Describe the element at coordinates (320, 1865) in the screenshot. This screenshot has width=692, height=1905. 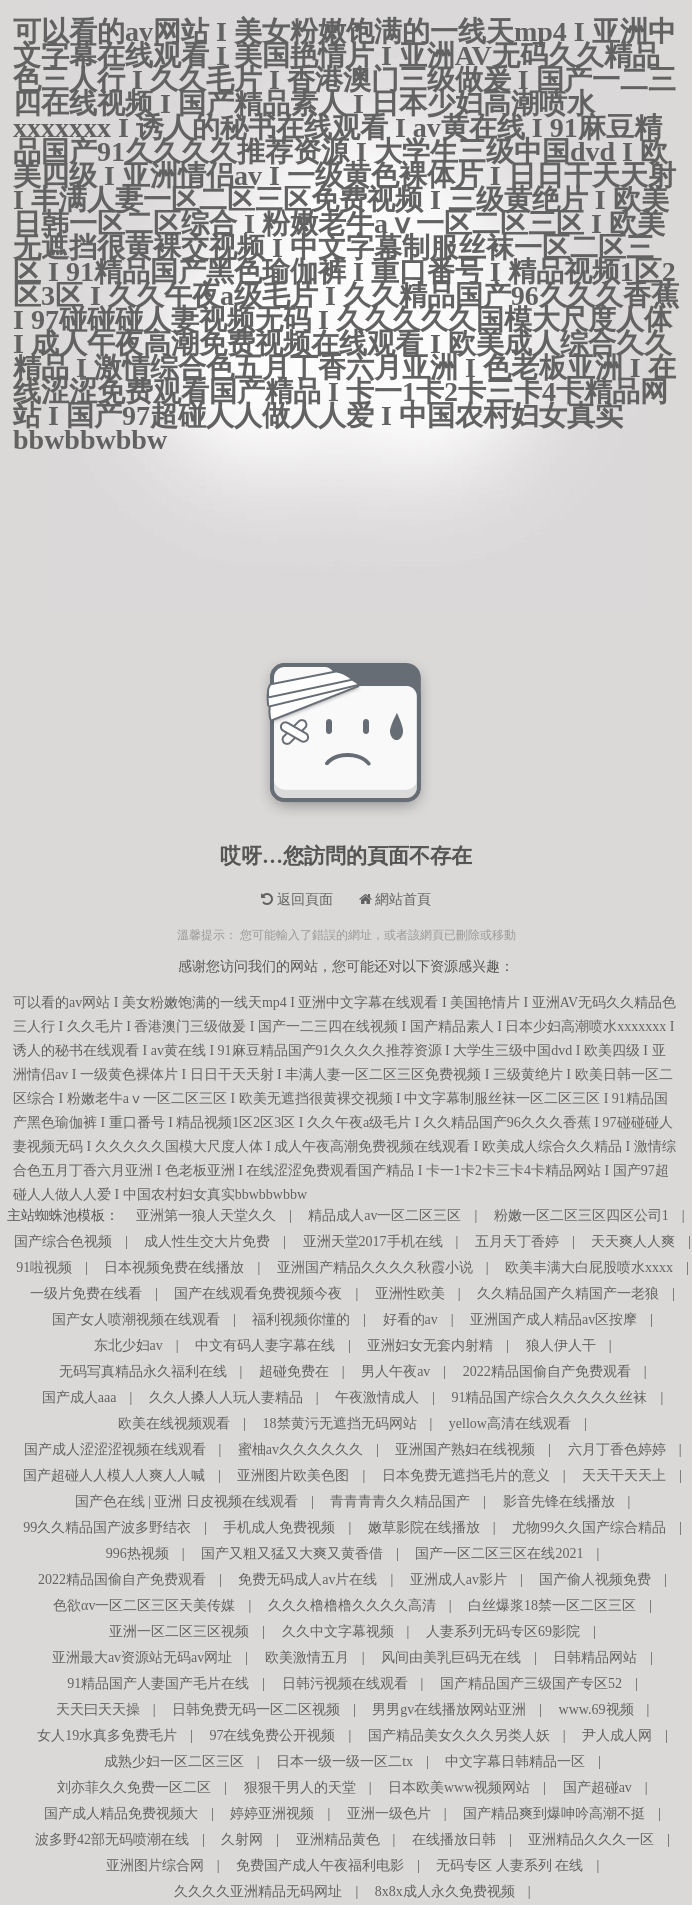
I see `免费国产成人午夜福利电影` at that location.